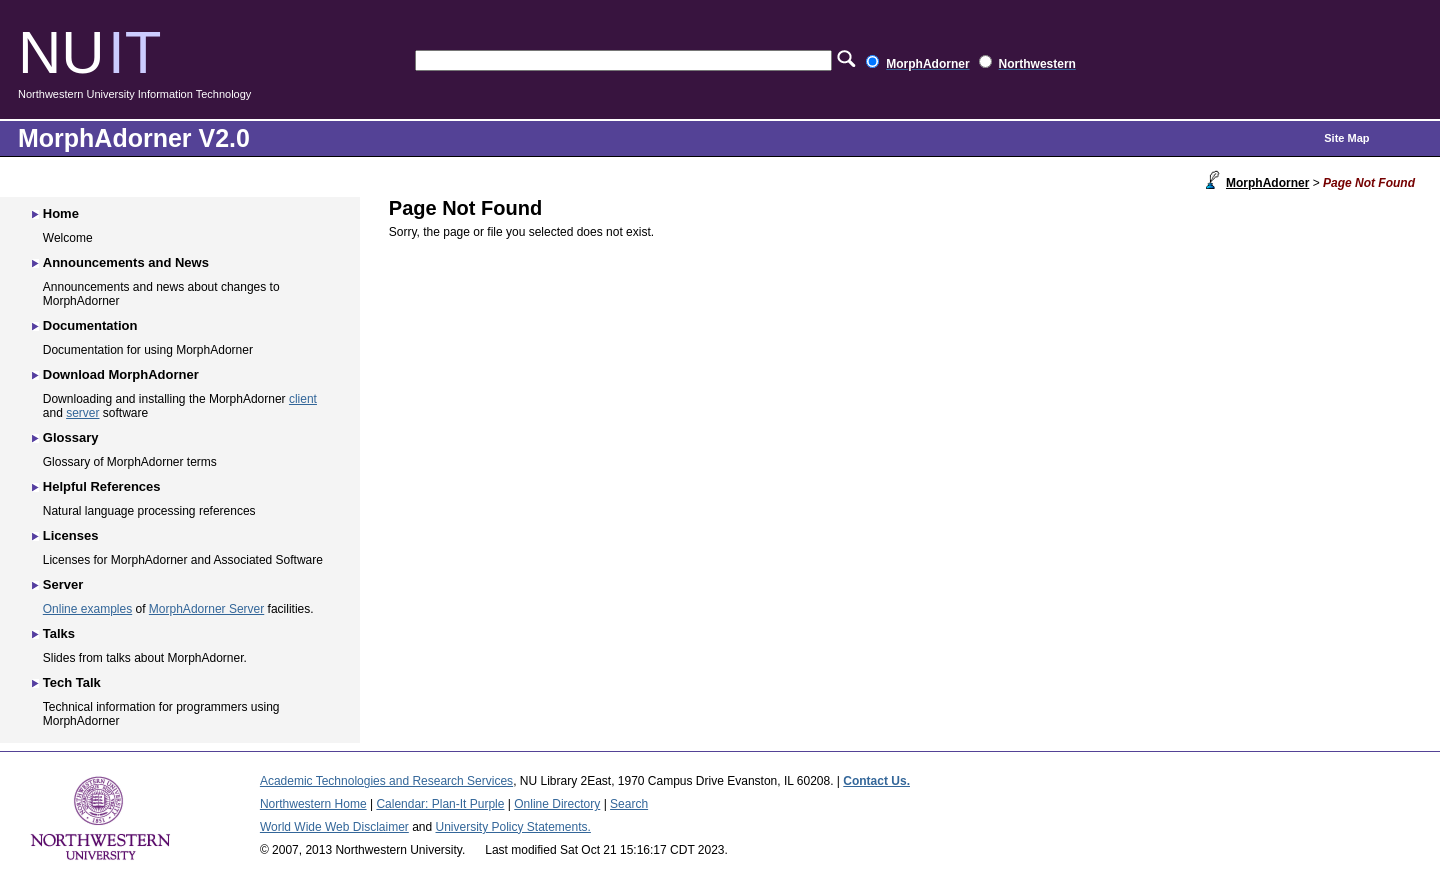  I want to click on Server, so click(63, 584).